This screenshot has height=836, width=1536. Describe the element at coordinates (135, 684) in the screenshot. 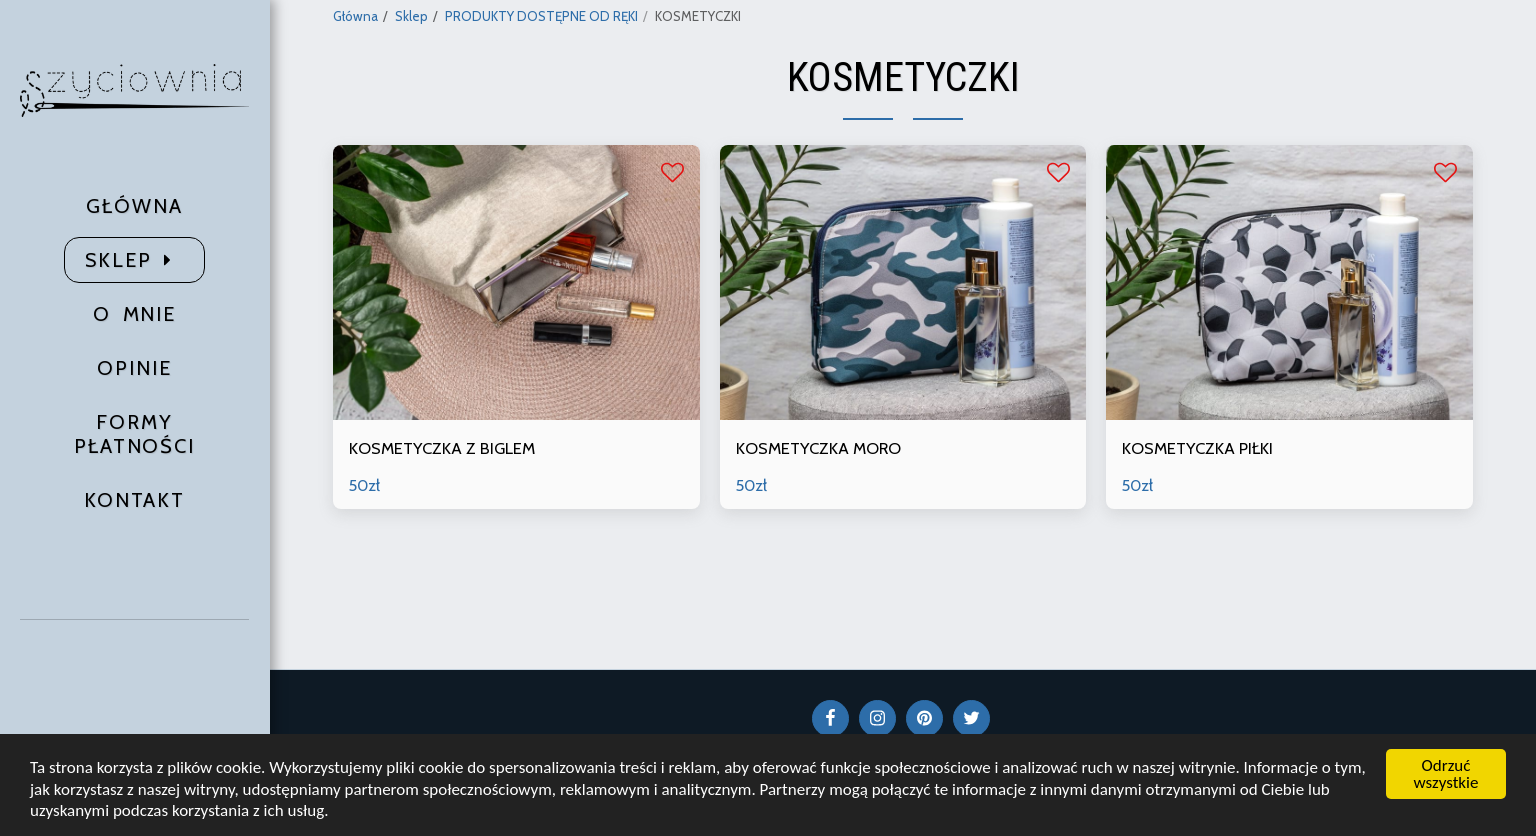

I see `[button]` at that location.